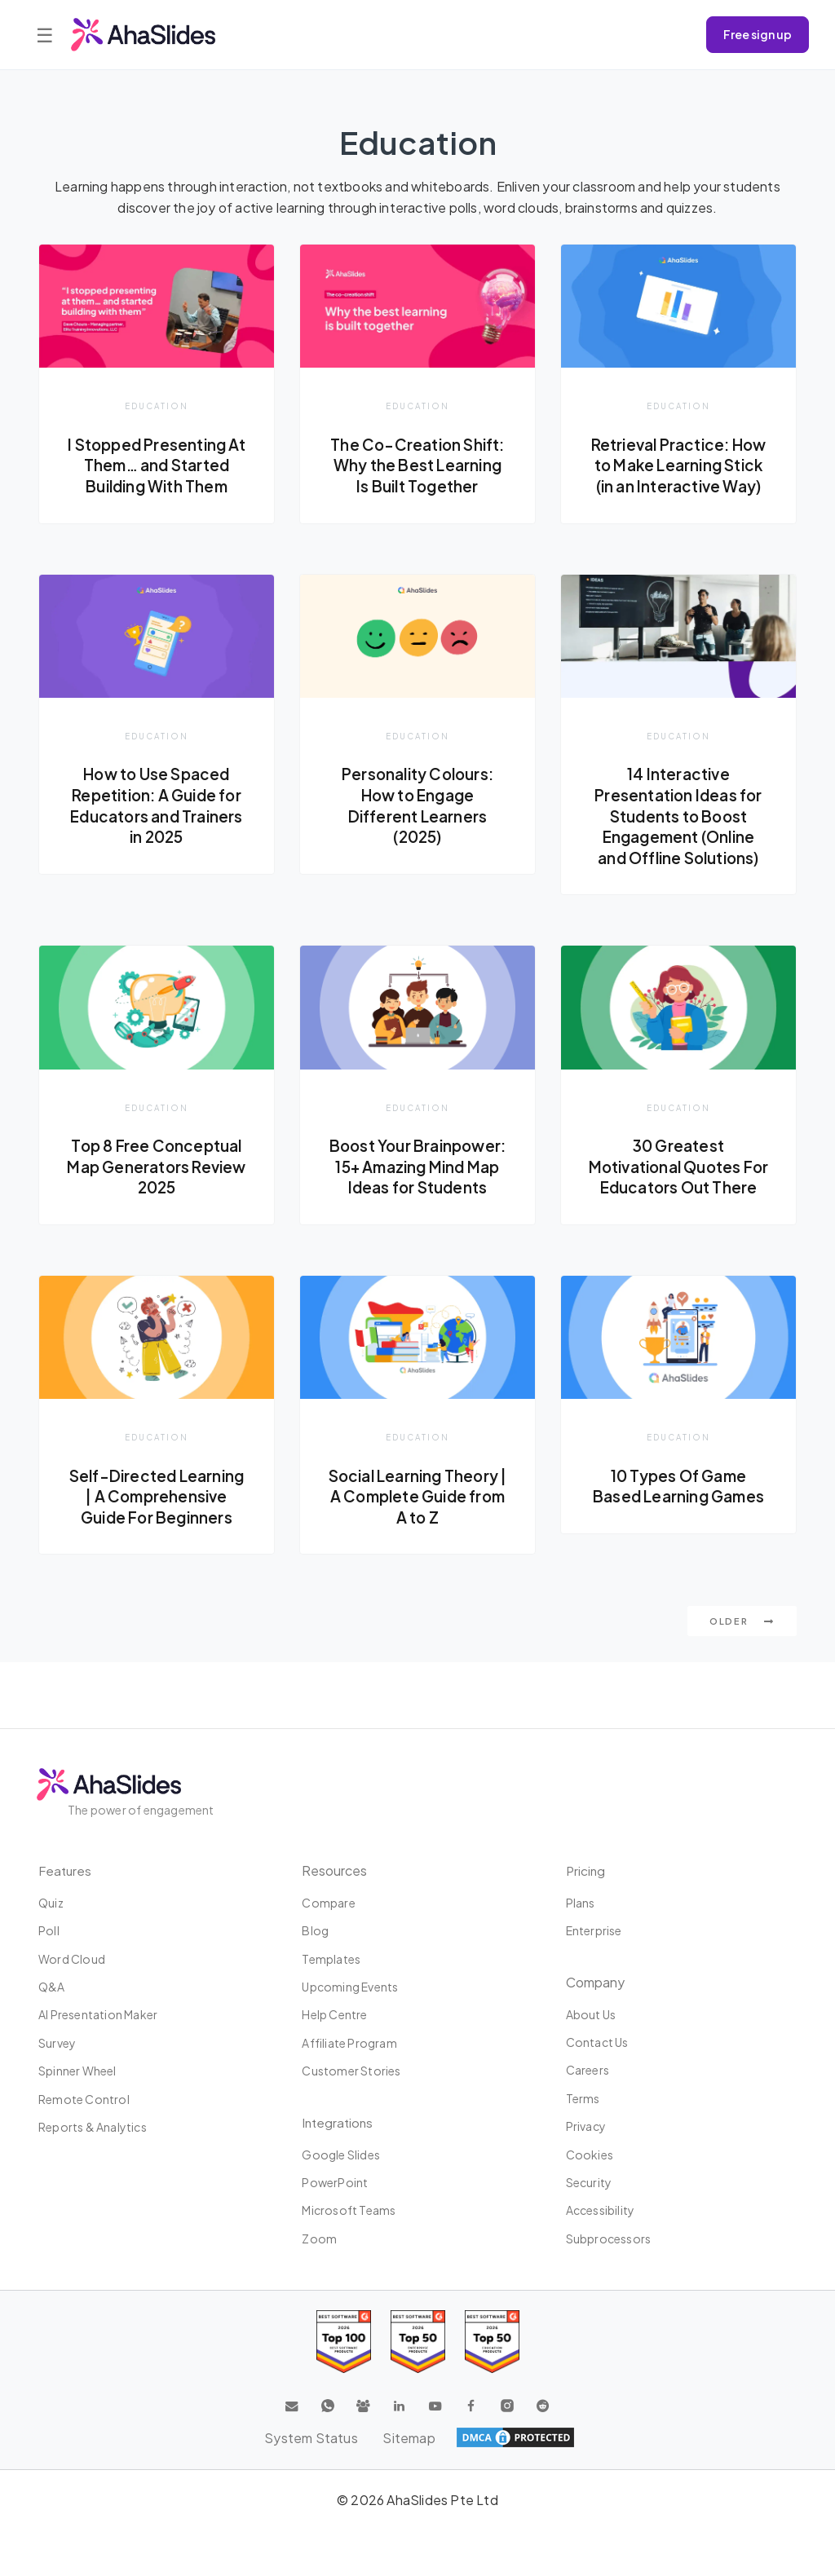  Describe the element at coordinates (589, 2154) in the screenshot. I see `Cookies` at that location.